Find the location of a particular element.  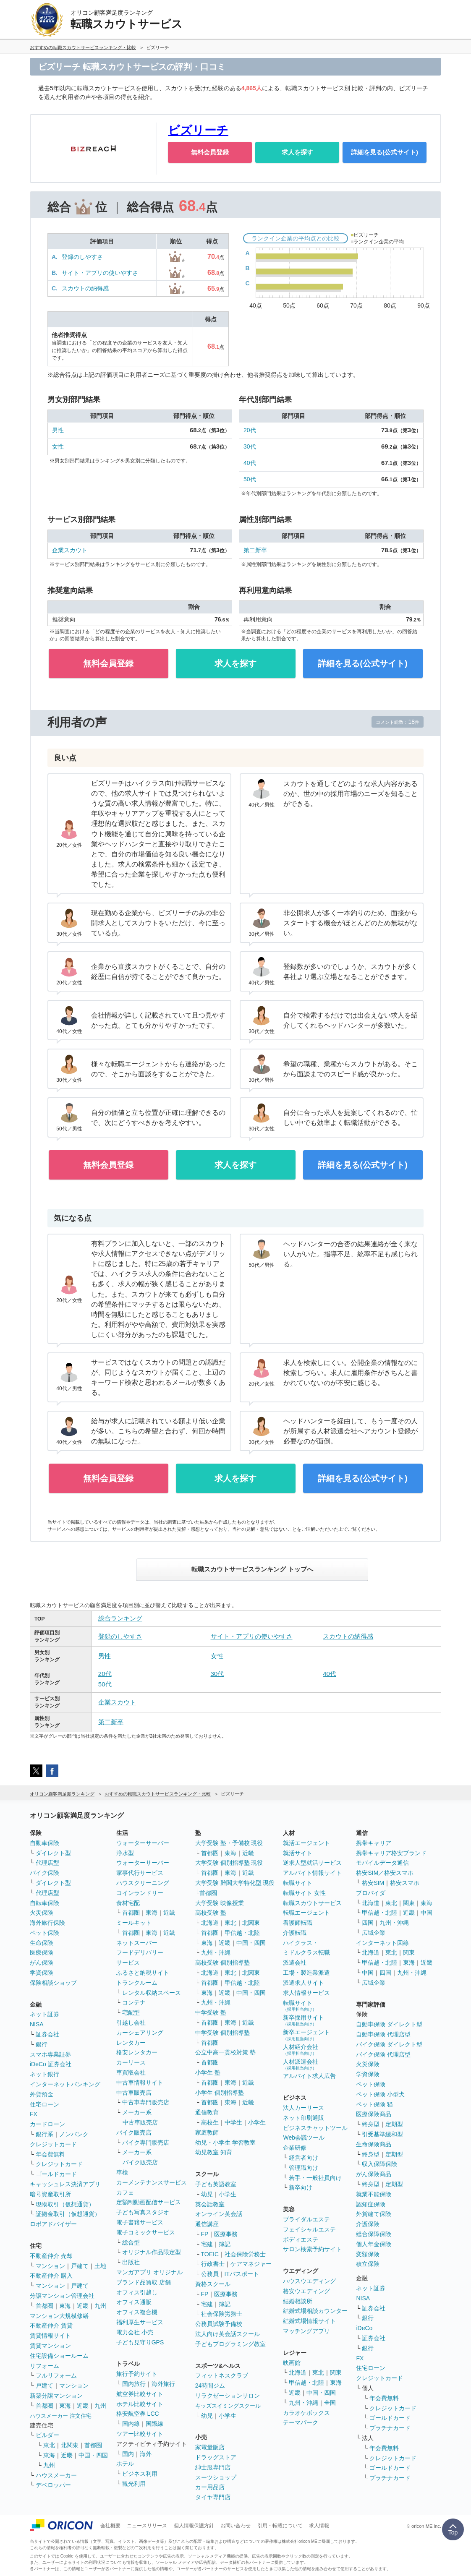

インターネット回線 is located at coordinates (382, 1942).